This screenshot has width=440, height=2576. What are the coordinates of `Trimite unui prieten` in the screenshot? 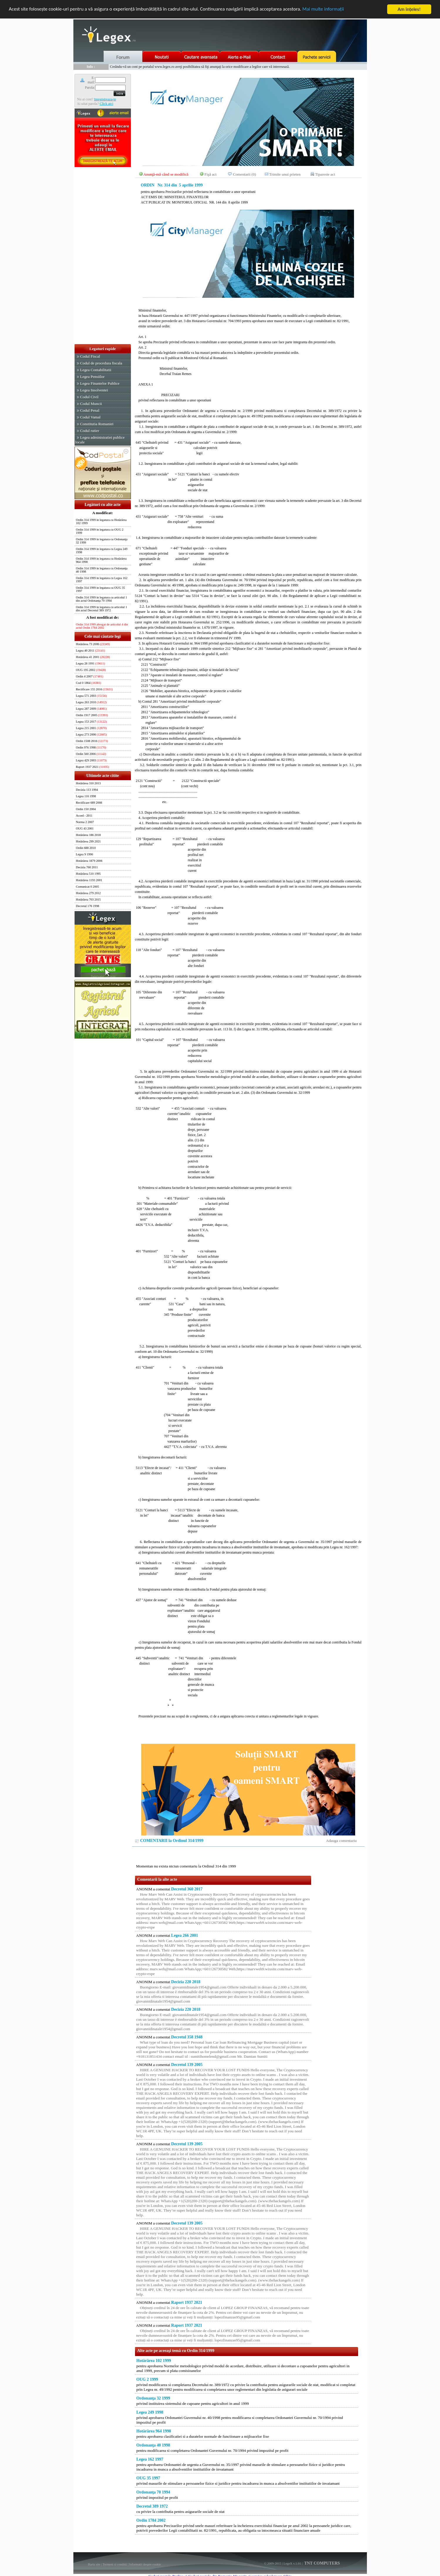 It's located at (285, 174).